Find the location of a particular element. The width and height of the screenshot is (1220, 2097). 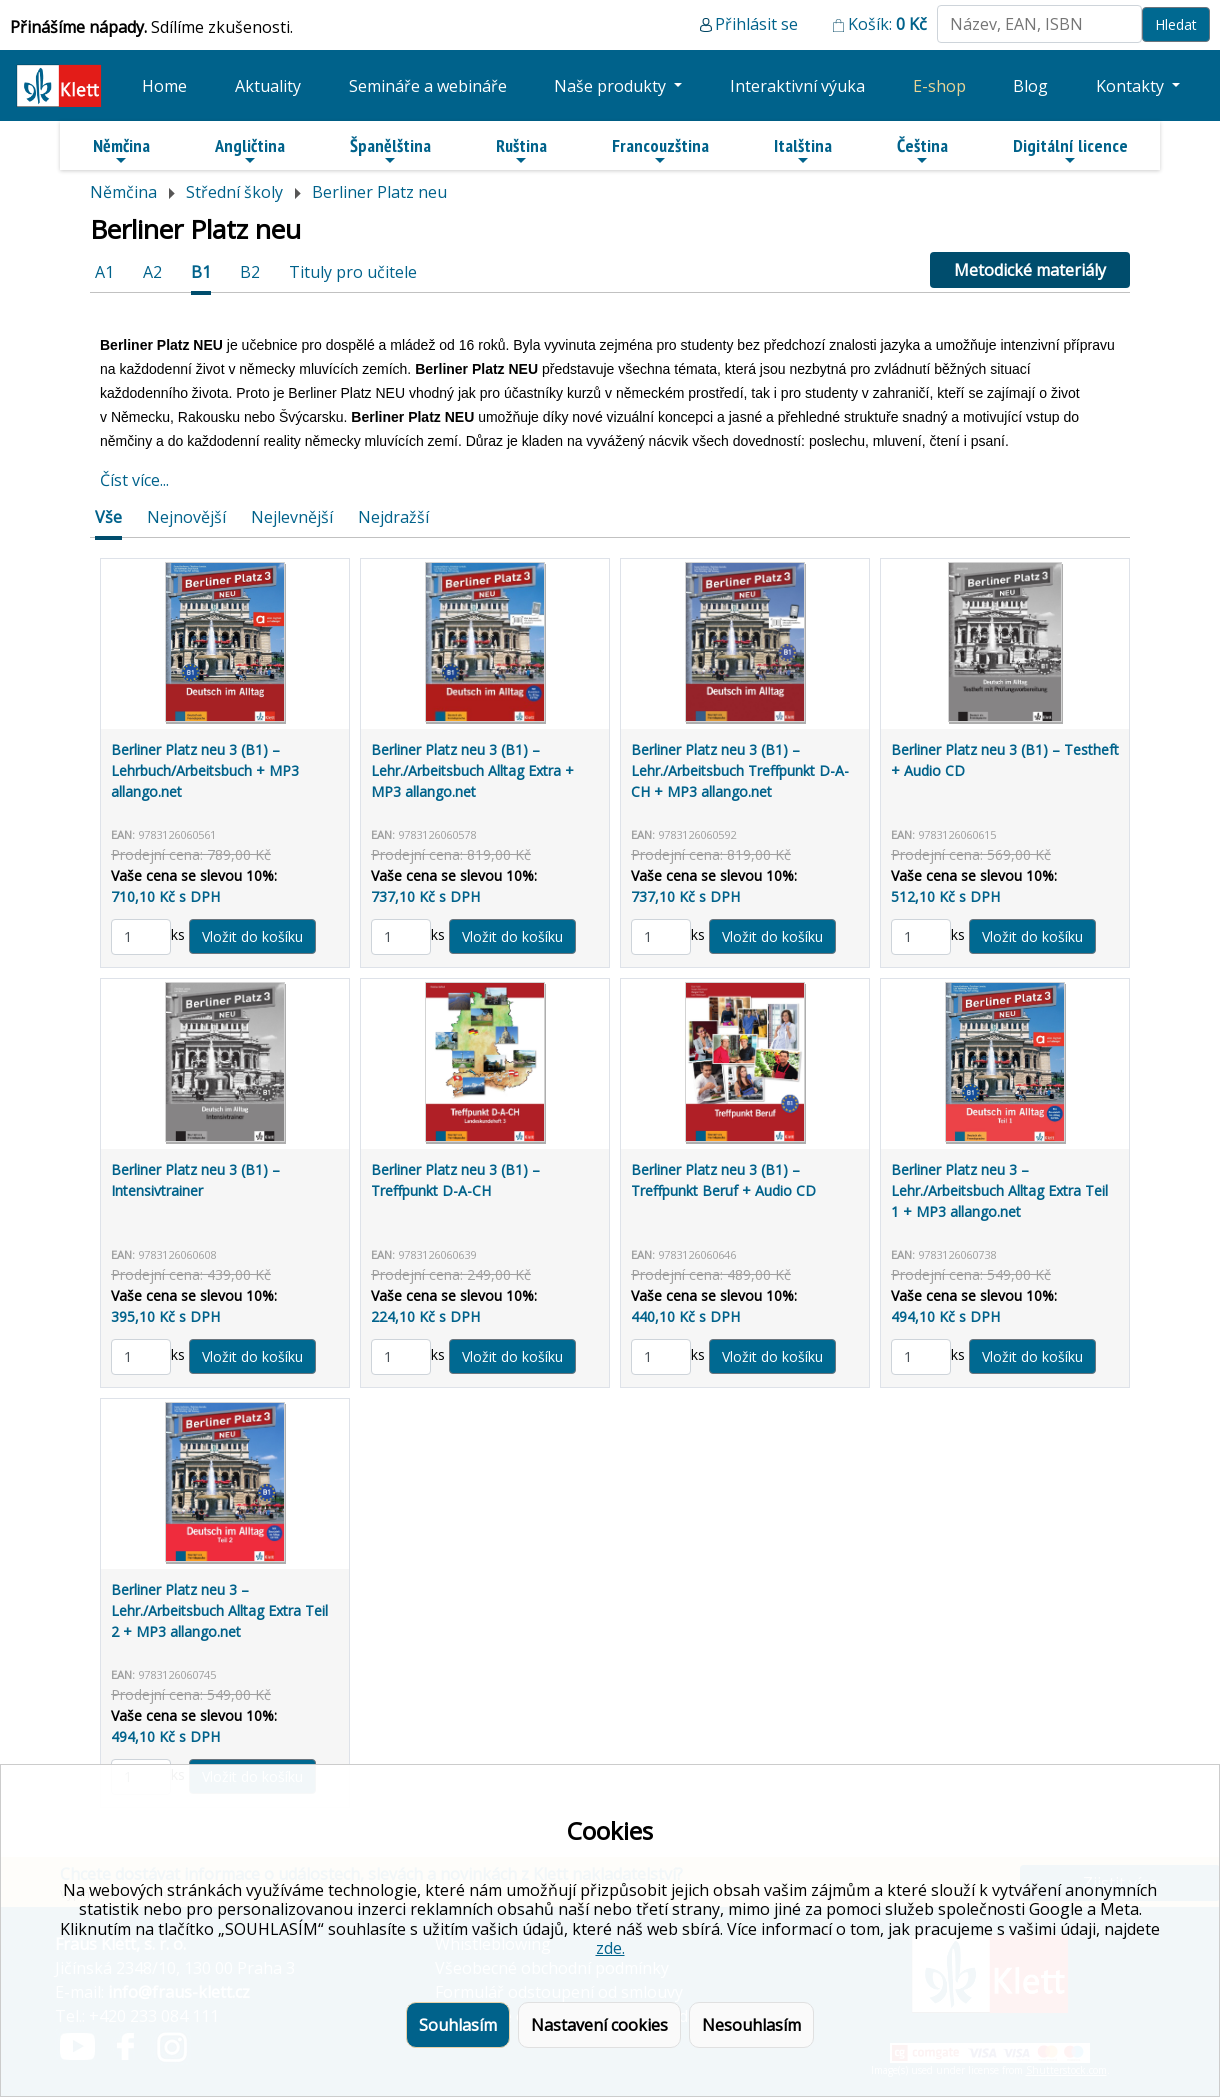

Francouzština is located at coordinates (660, 151).